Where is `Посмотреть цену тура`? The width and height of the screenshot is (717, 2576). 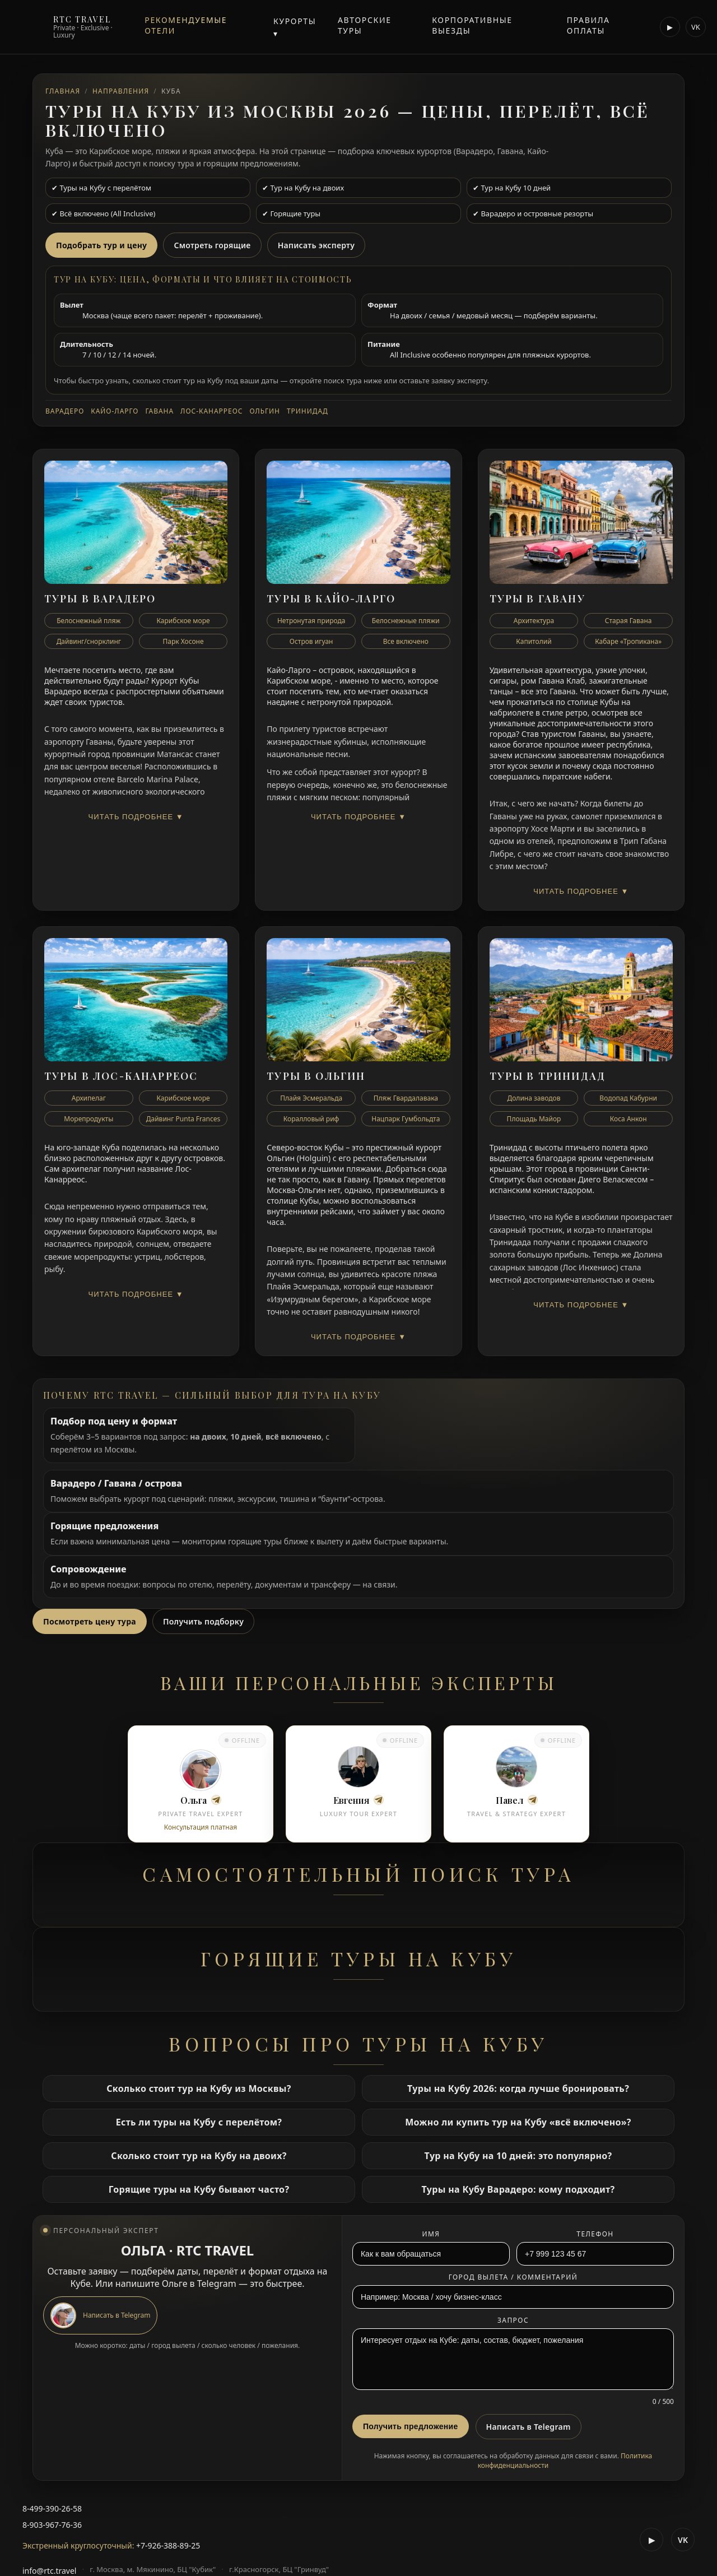
Посмотреть цену тура is located at coordinates (89, 1621).